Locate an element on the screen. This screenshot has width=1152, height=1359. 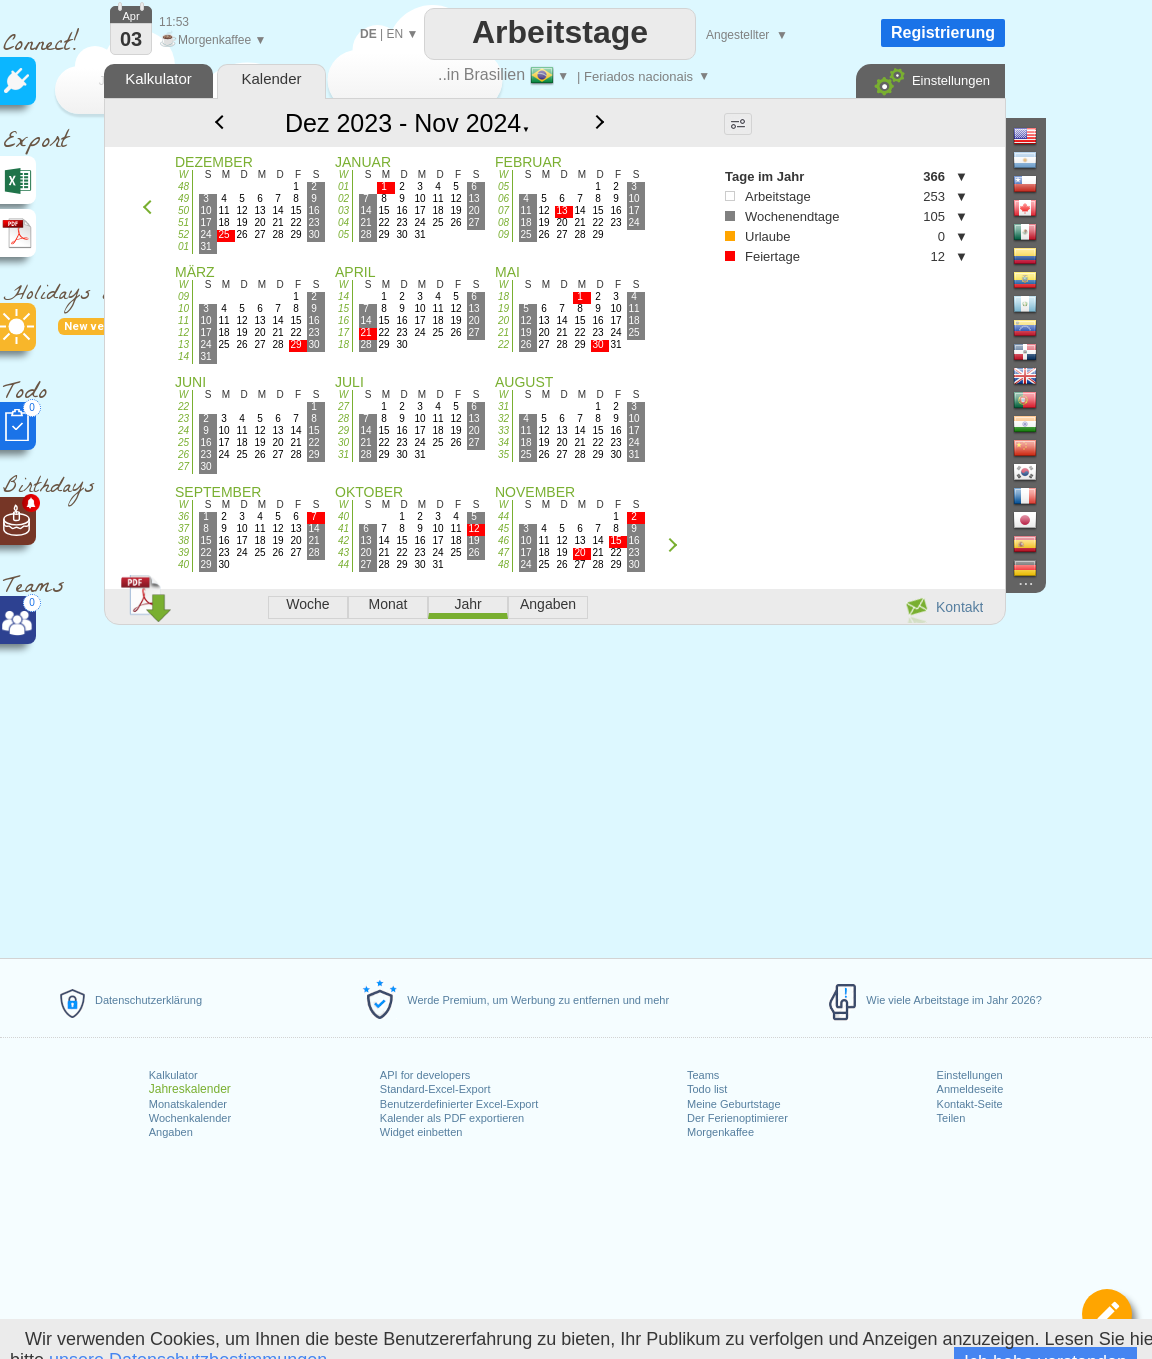
[Advertisement] is located at coordinates (554, 788).